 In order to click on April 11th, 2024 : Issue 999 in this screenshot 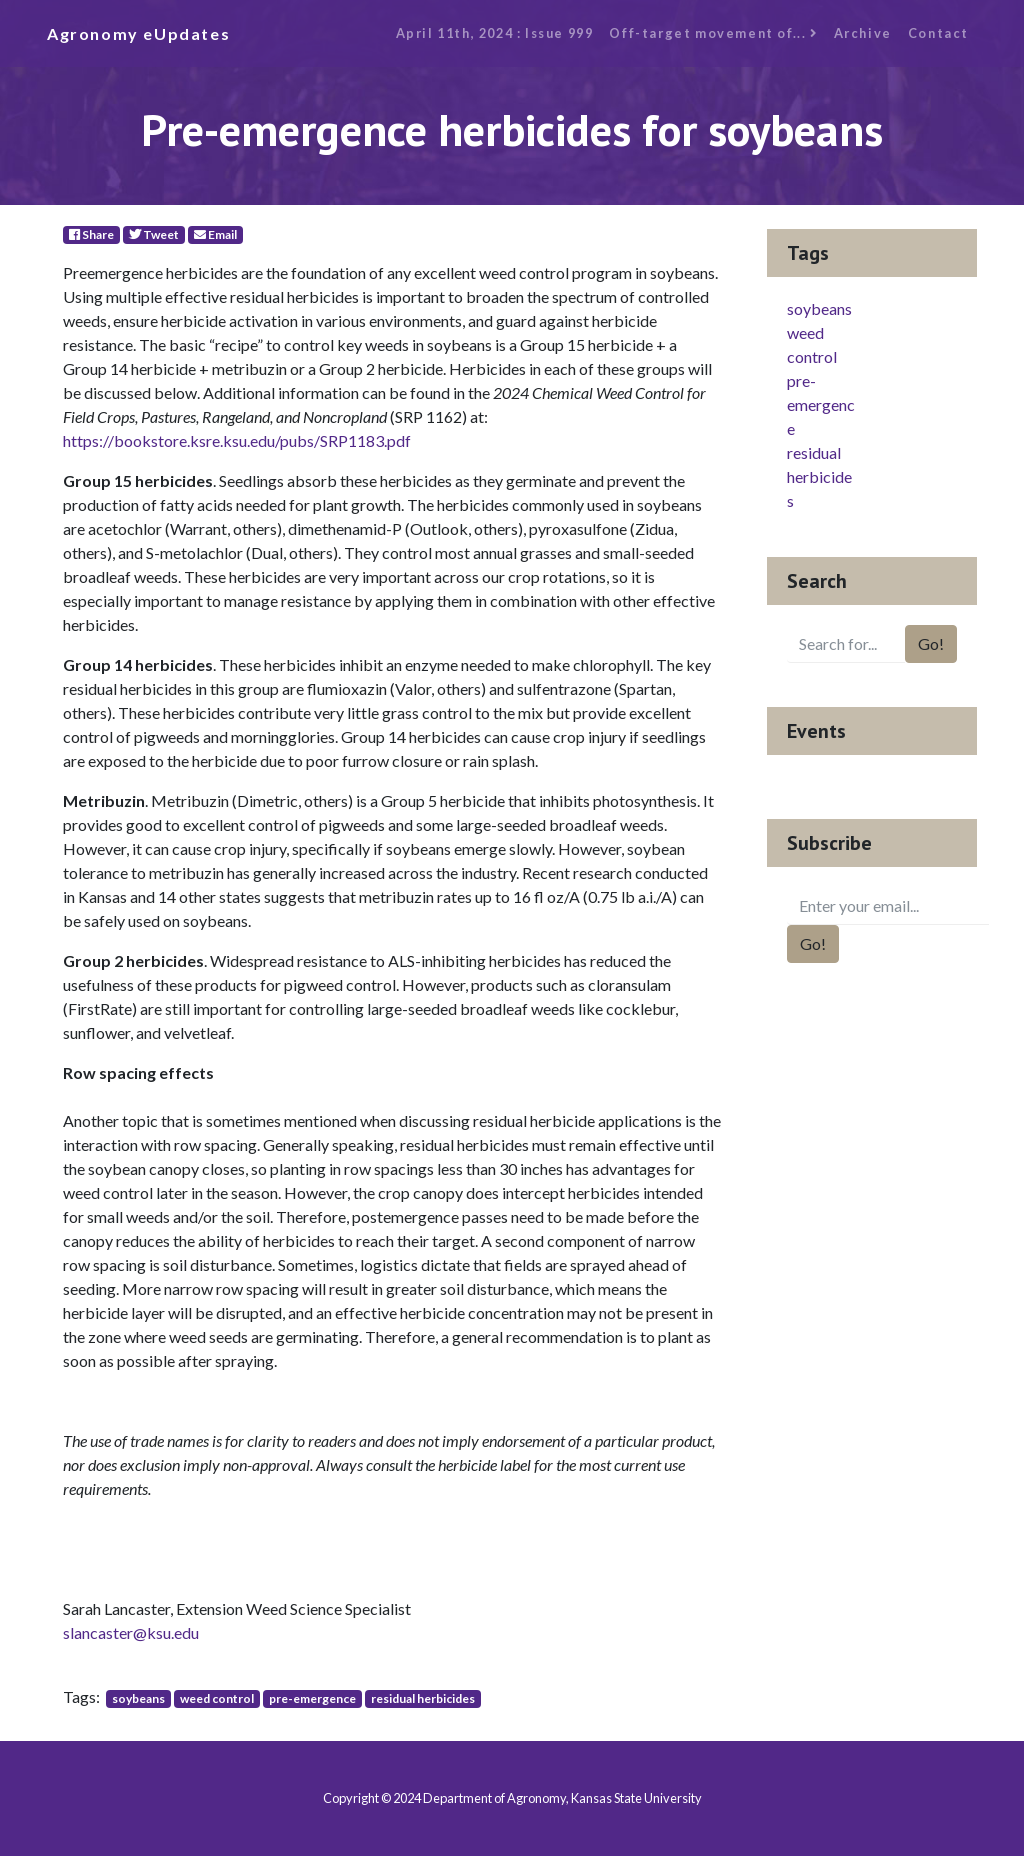, I will do `click(495, 33)`.